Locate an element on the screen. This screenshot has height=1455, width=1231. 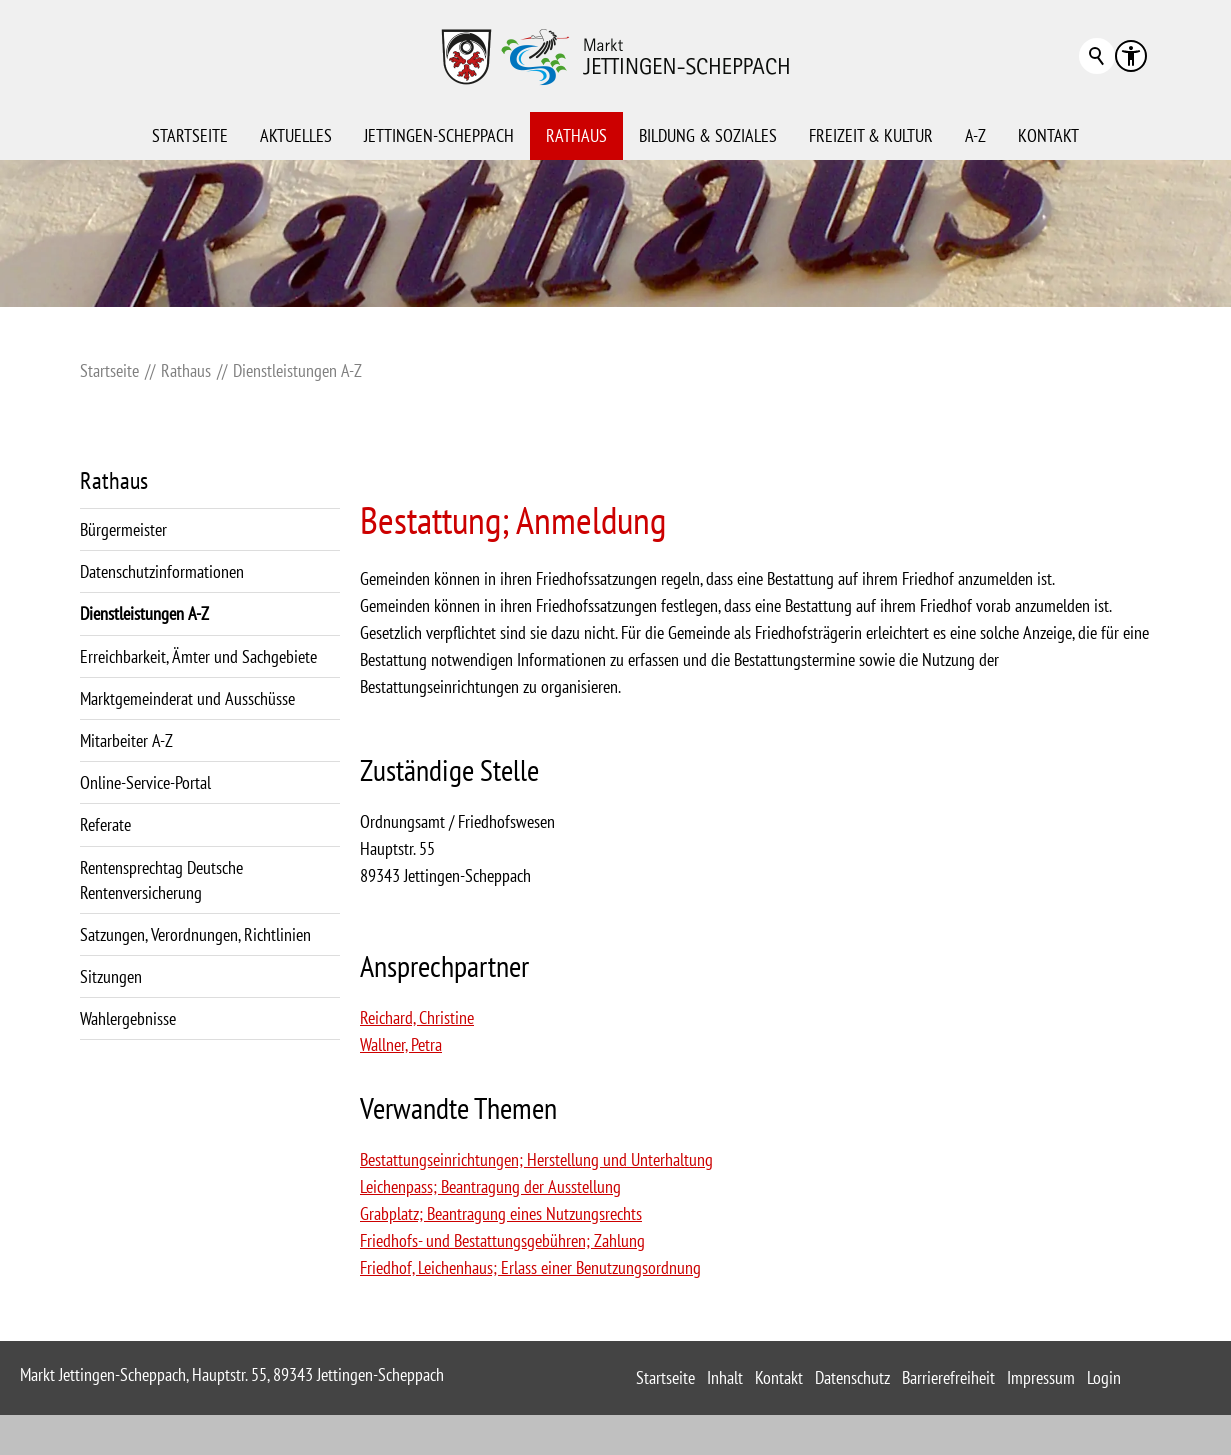
Barrierefreiheit [sitemap_link] is located at coordinates (948, 1377).